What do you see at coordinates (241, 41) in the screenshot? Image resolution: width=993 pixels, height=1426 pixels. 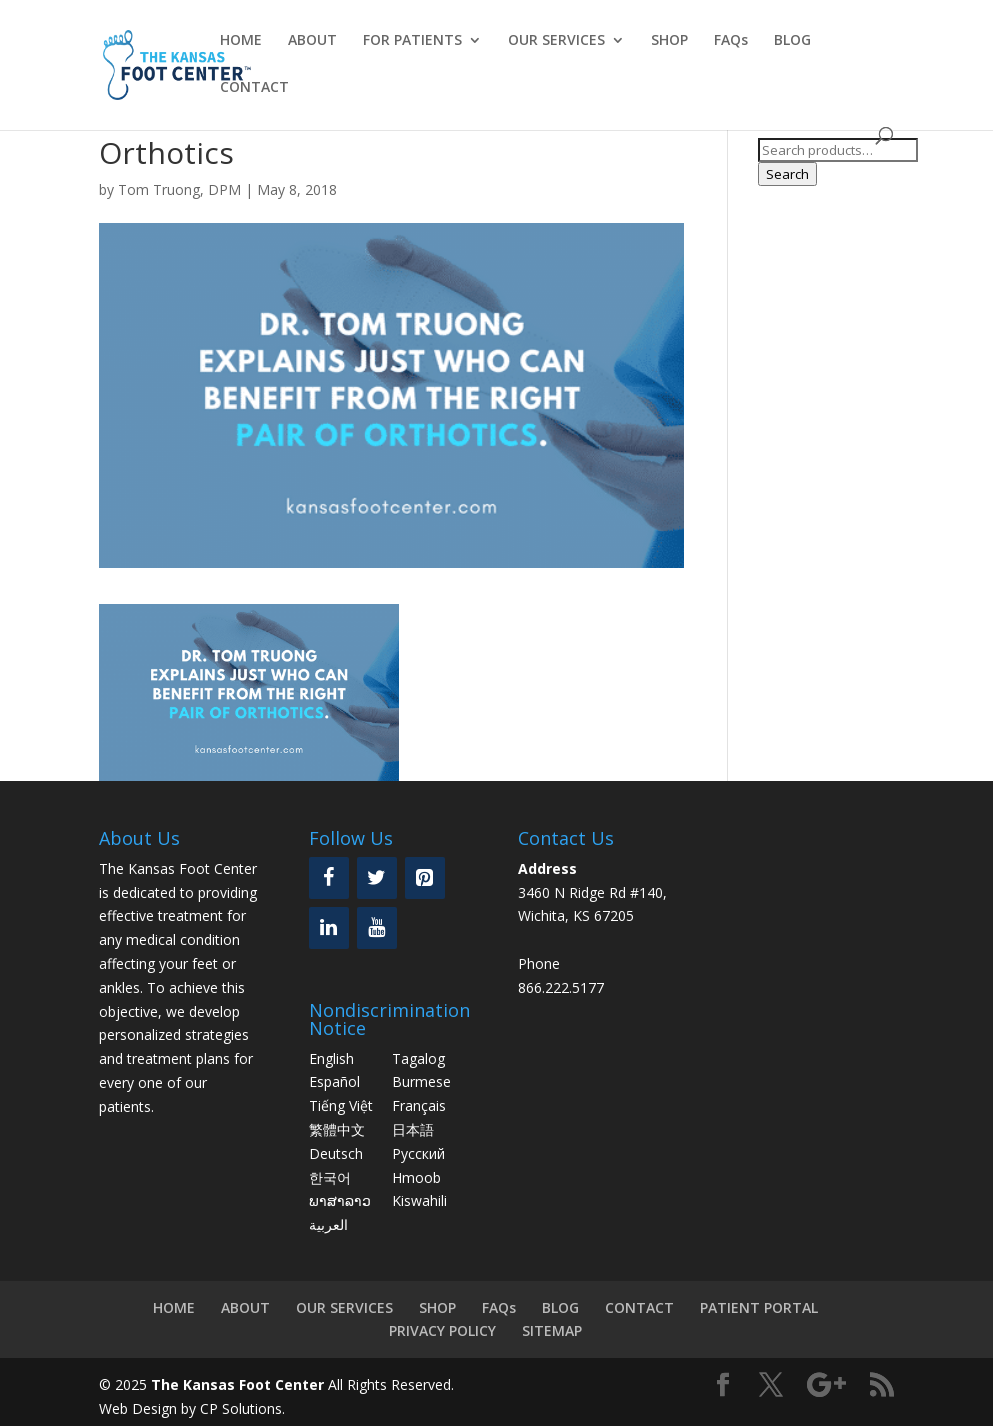 I see `HOME` at bounding box center [241, 41].